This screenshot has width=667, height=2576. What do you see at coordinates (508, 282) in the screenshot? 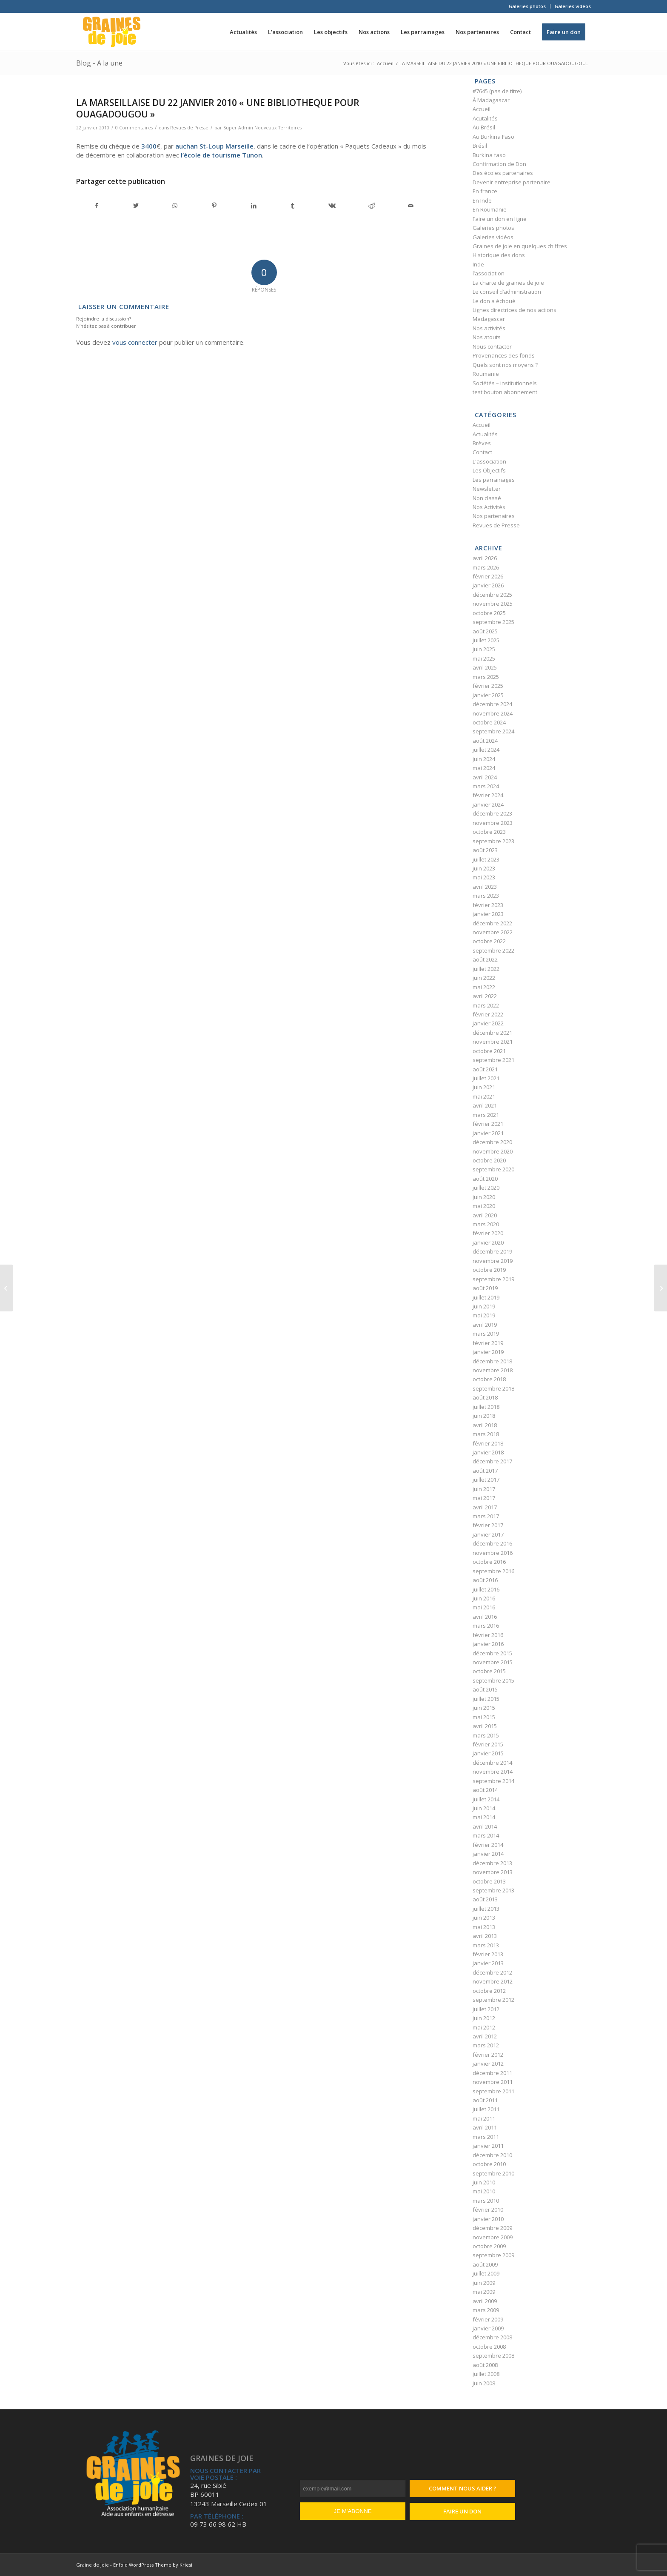
I see `La charte de graines de joie` at bounding box center [508, 282].